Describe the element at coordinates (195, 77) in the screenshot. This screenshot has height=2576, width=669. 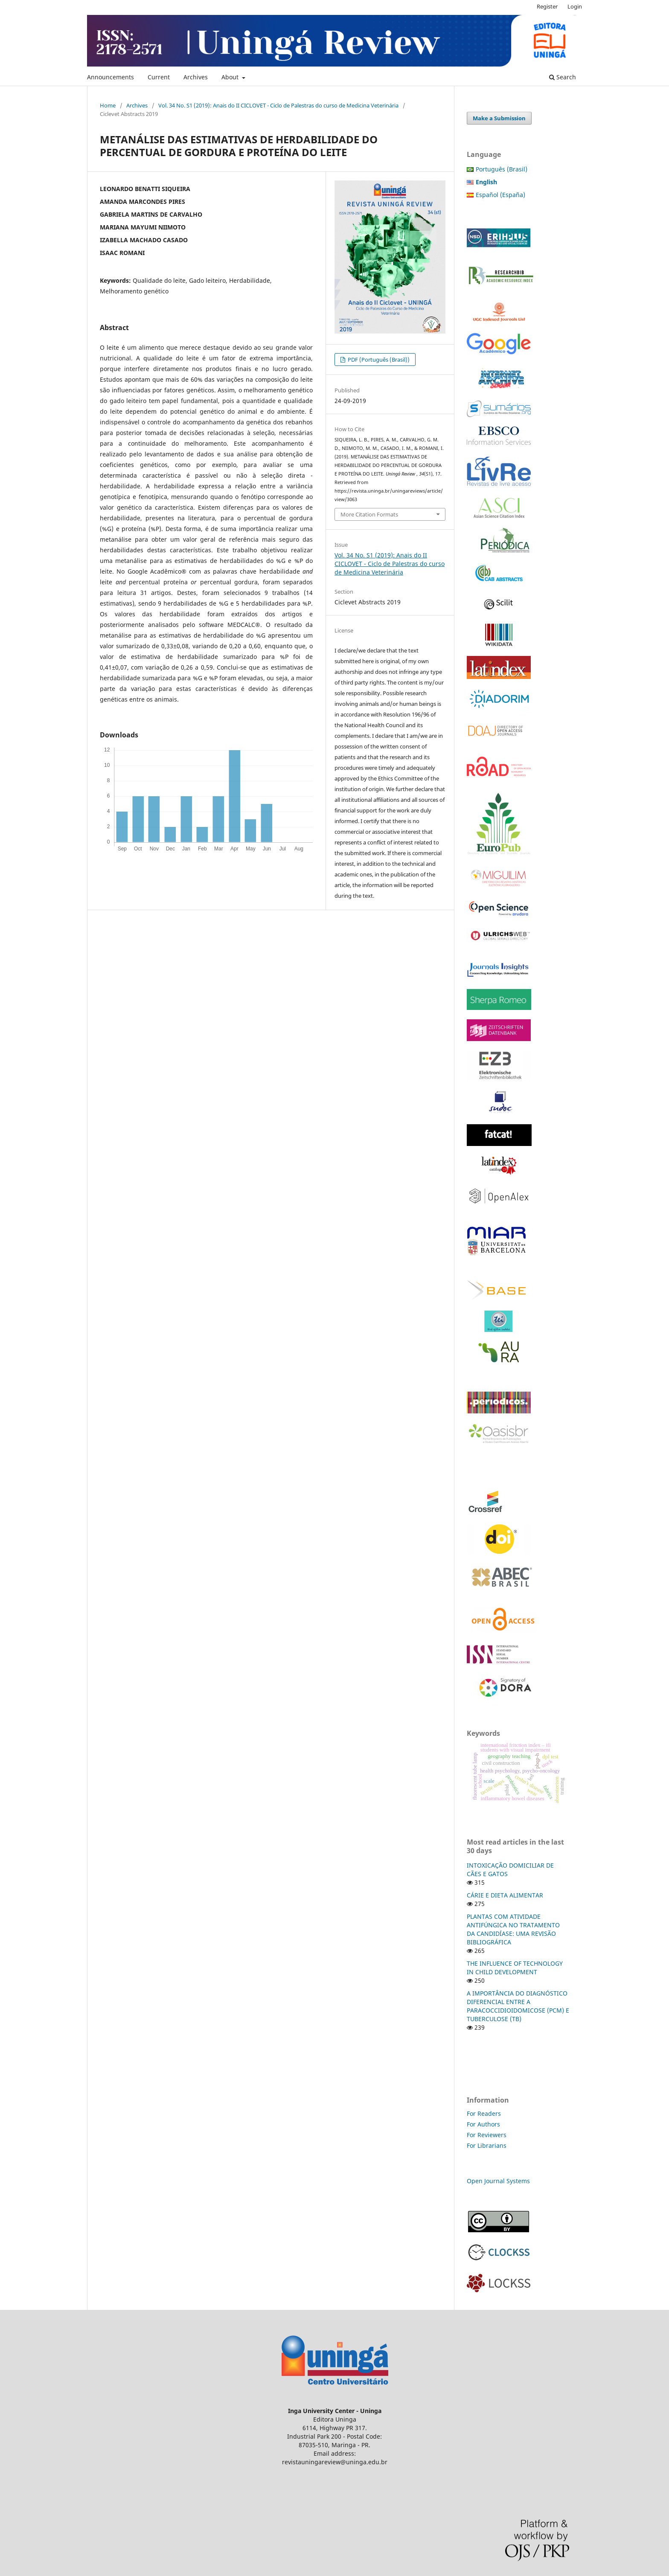
I see `Archives` at that location.